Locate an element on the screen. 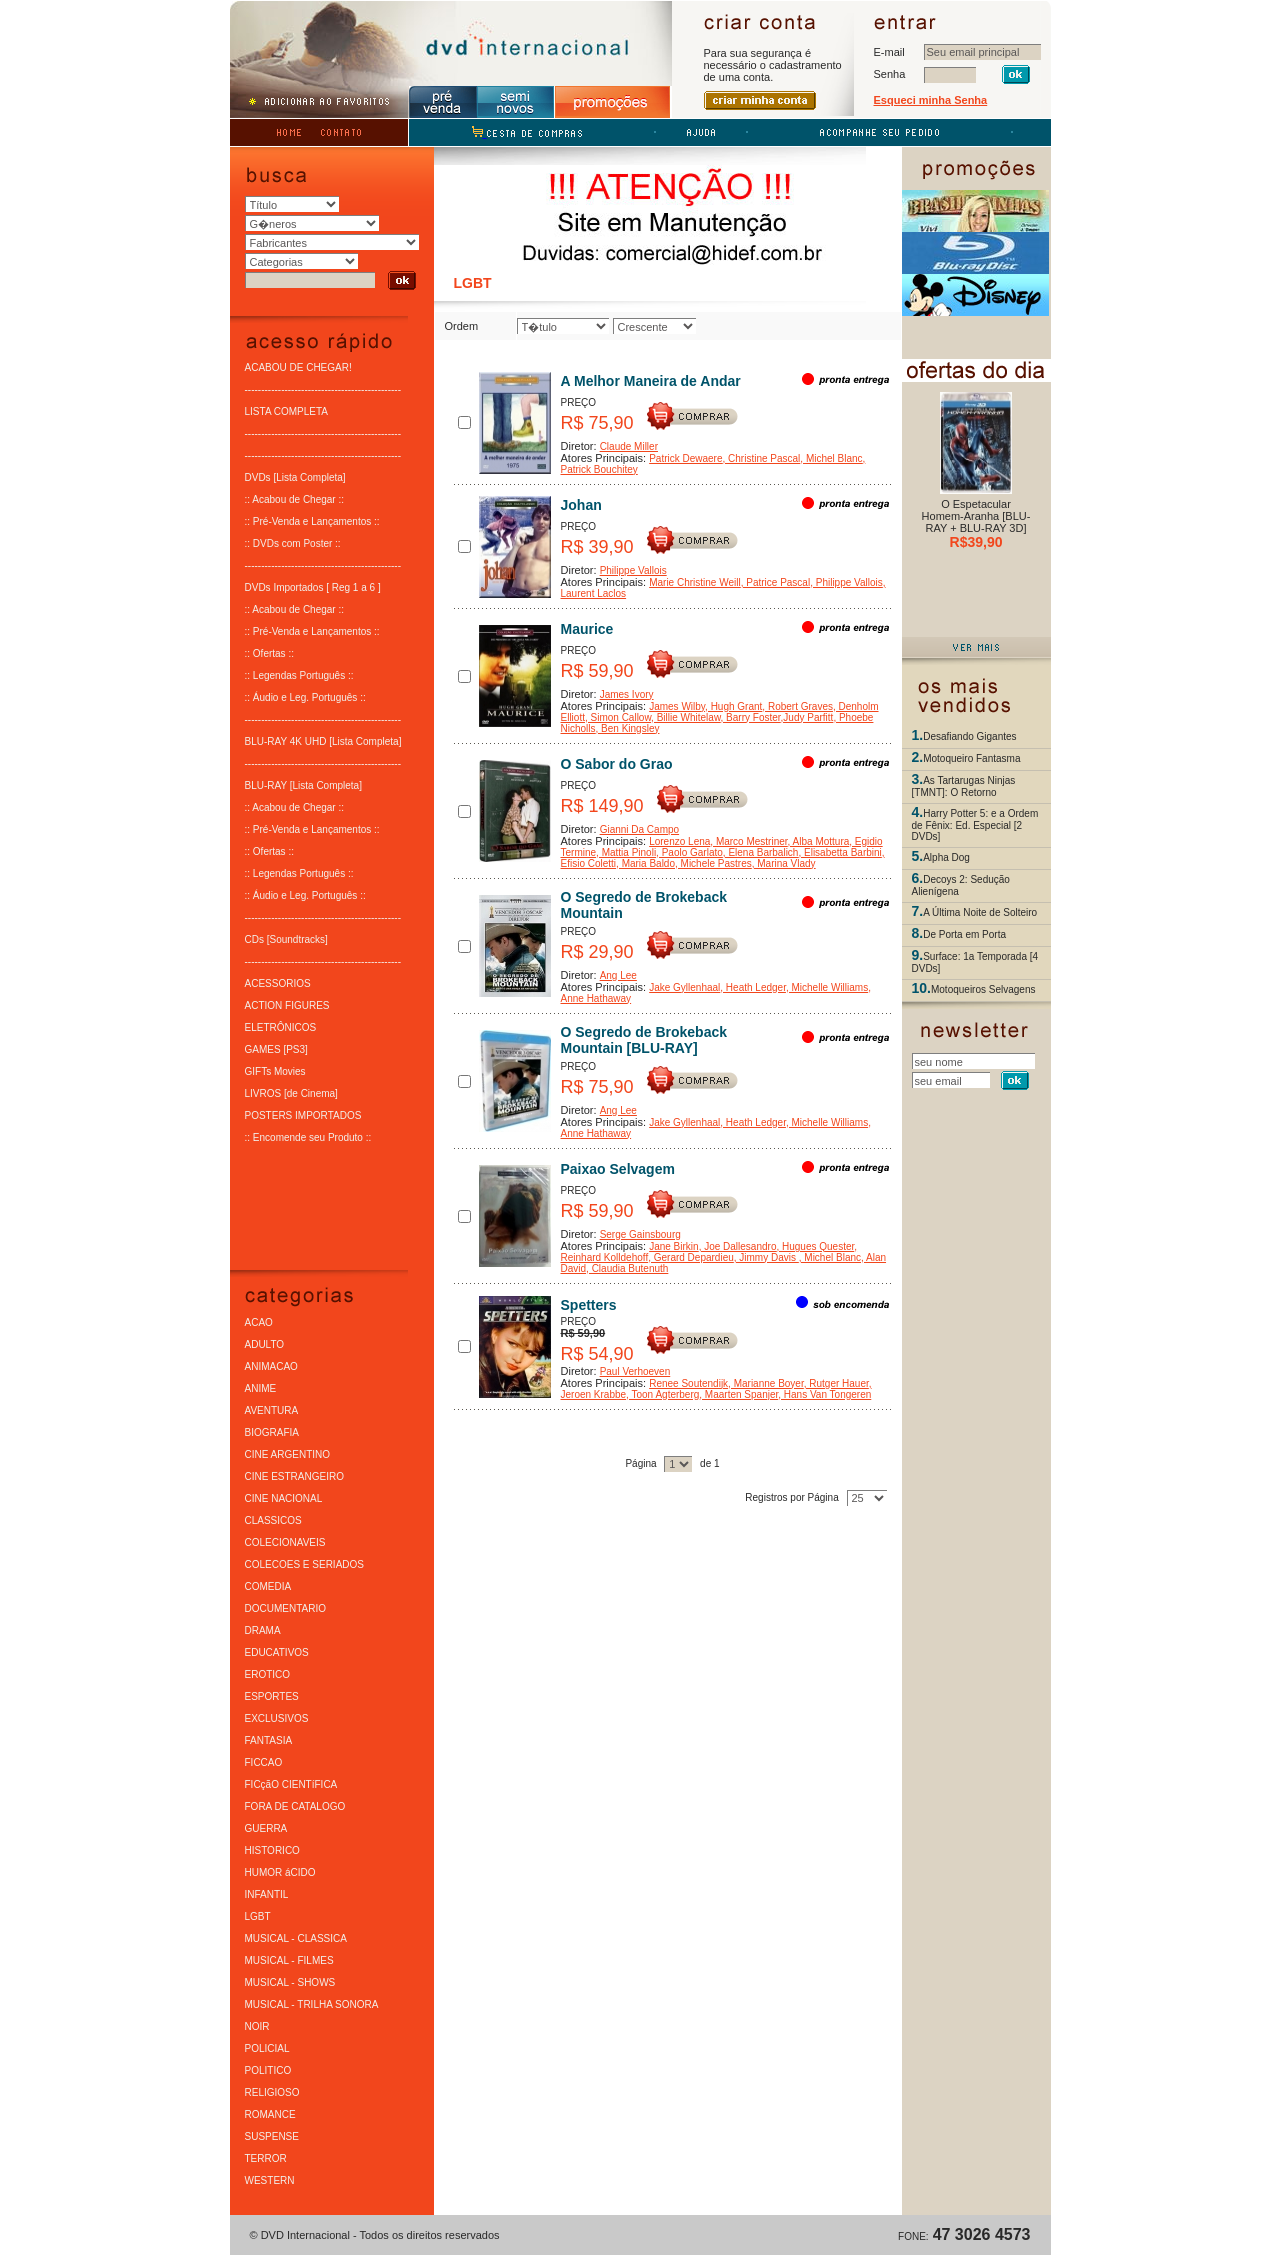  CINE ESTRANGEIRO is located at coordinates (294, 1475).